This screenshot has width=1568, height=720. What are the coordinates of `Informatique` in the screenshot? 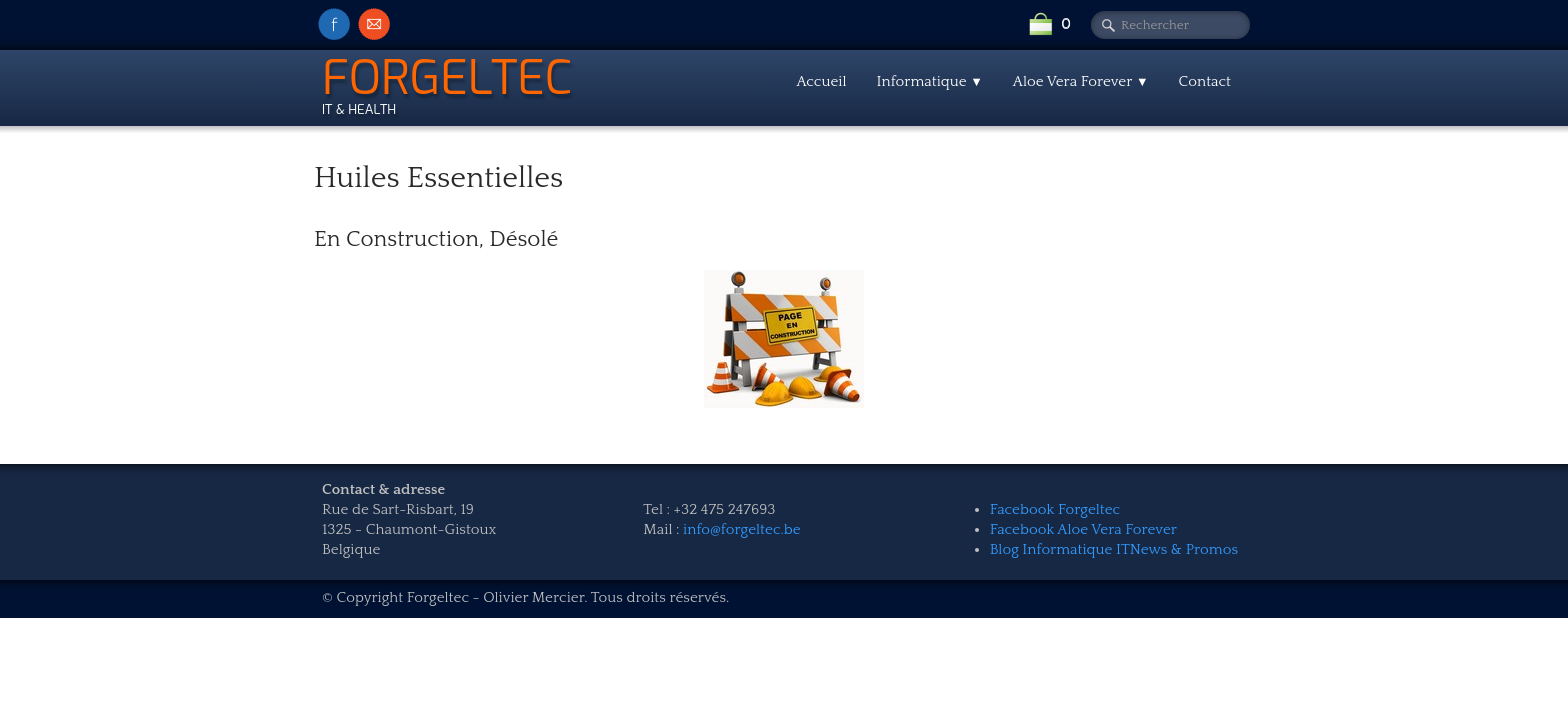 It's located at (930, 81).